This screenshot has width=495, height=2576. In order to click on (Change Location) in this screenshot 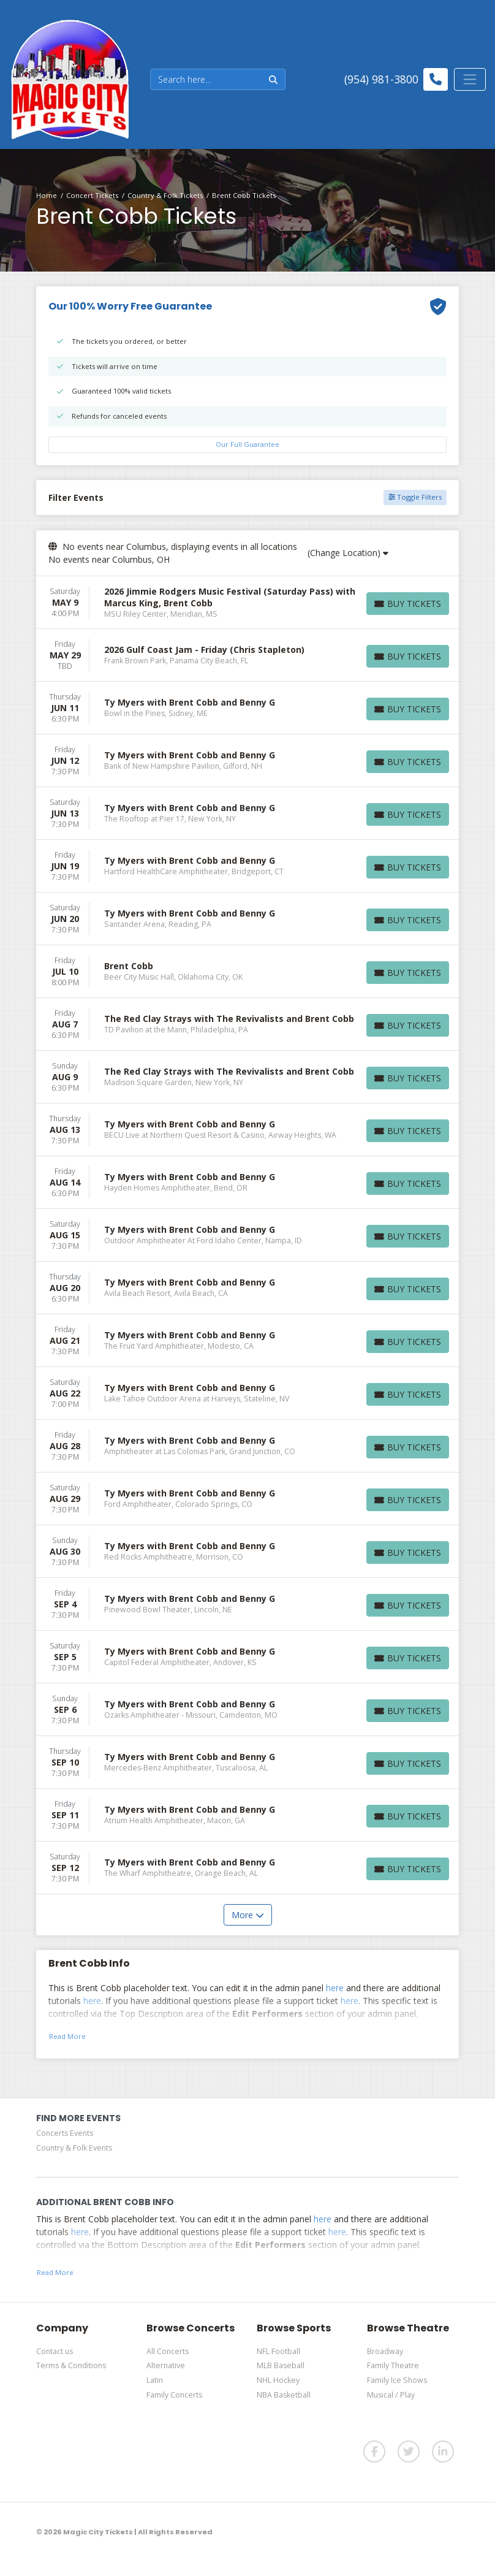, I will do `click(348, 552)`.